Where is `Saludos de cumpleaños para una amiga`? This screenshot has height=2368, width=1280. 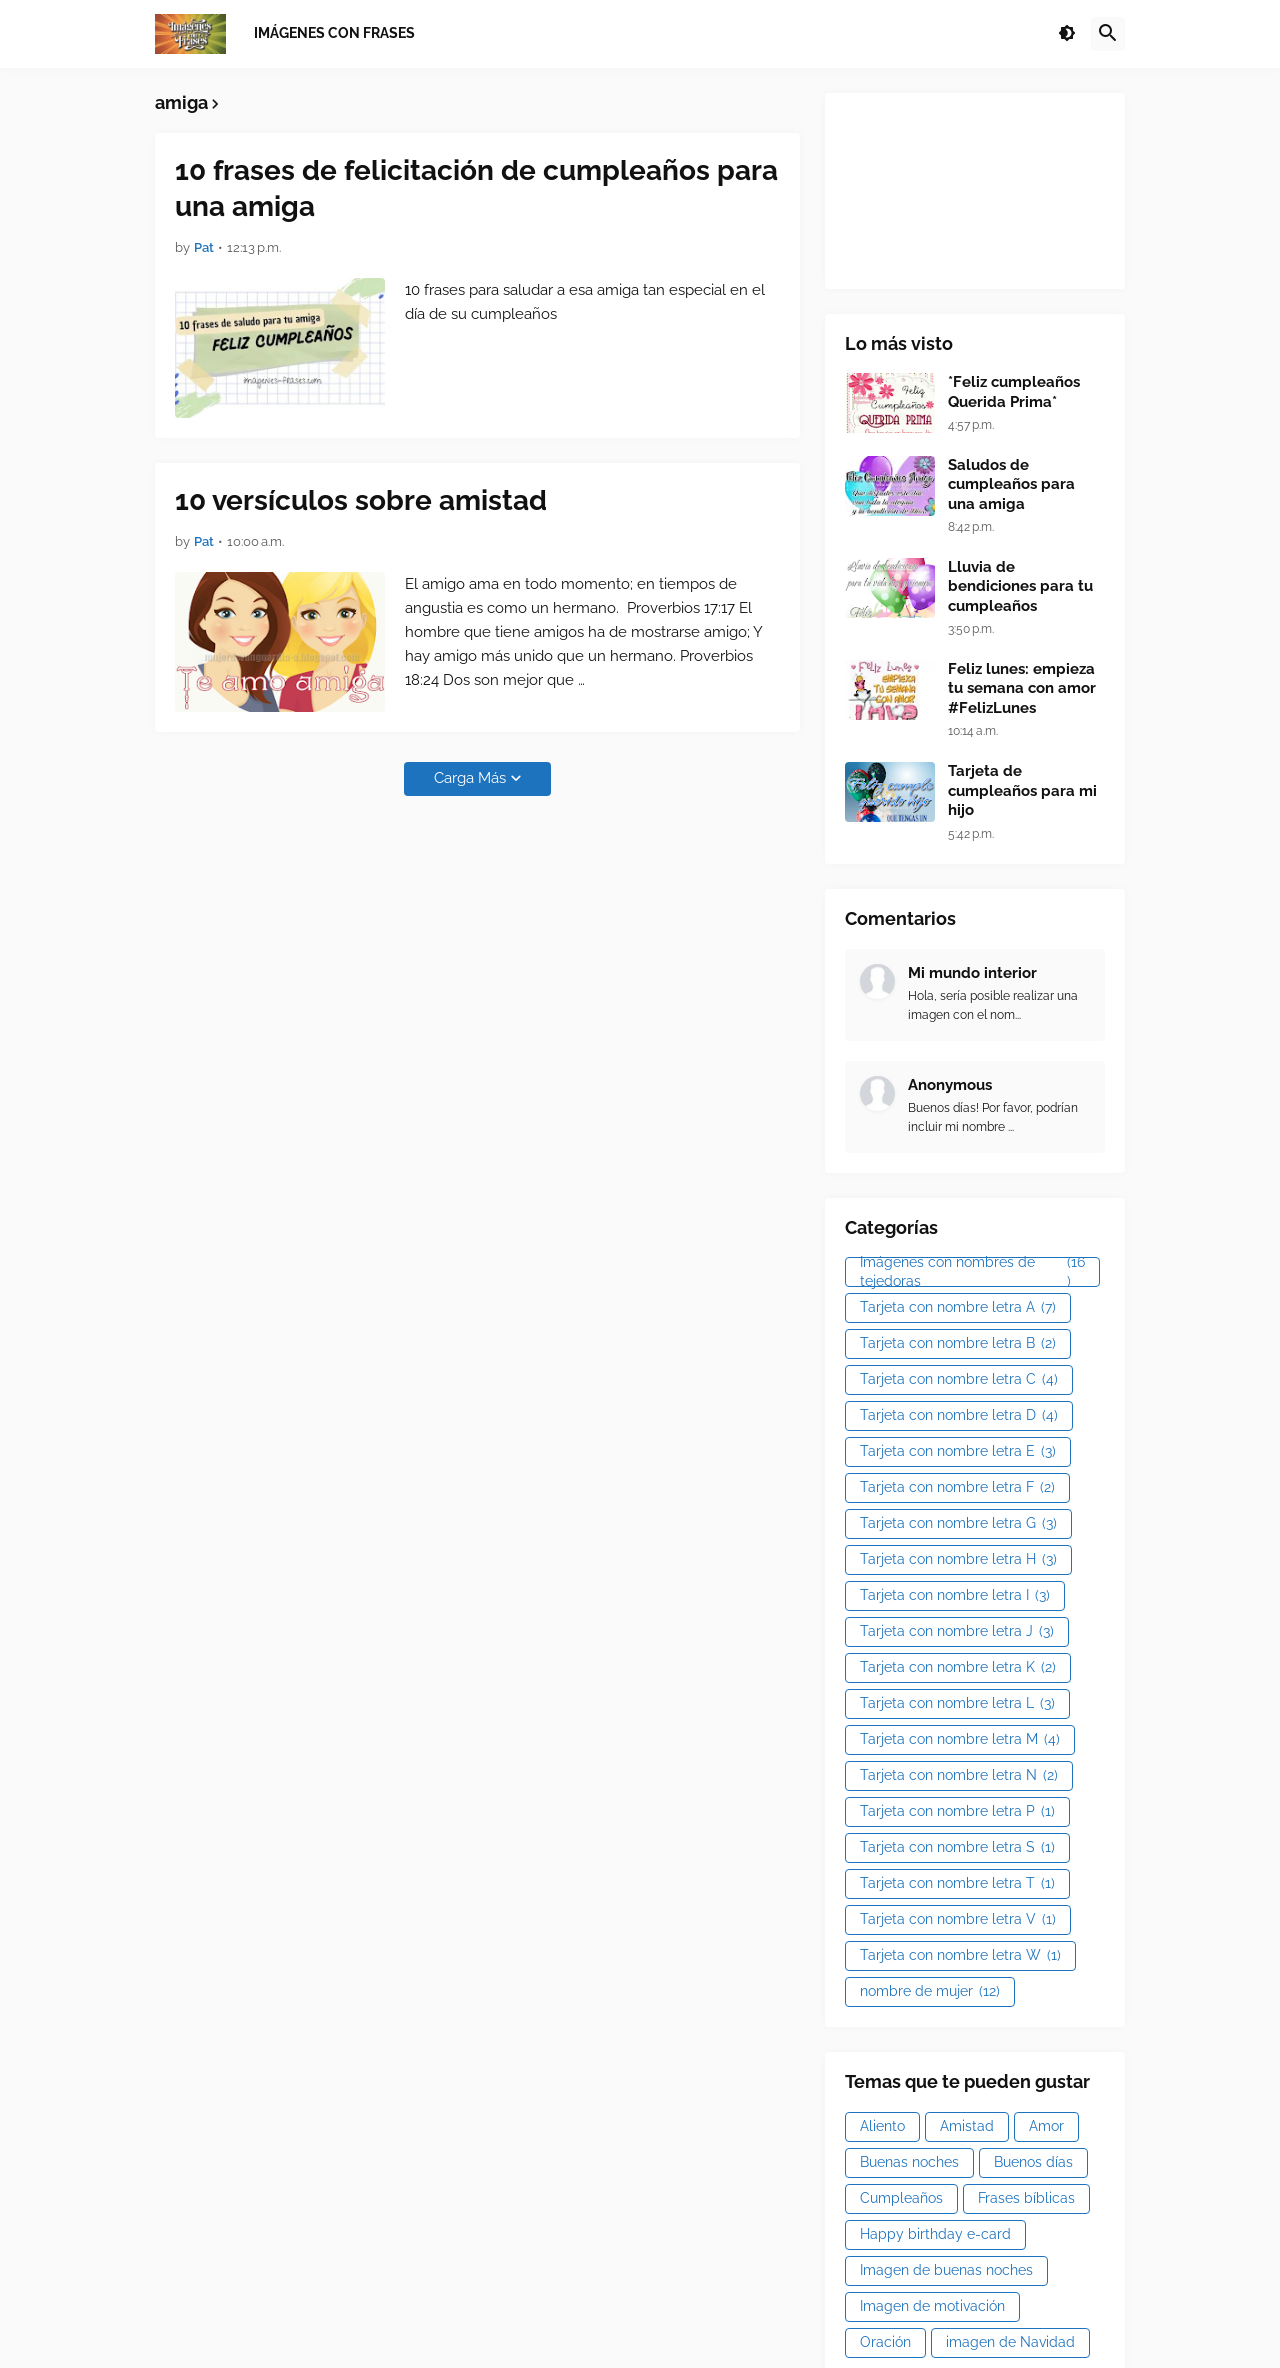
Saludos de cumpleaños para una amiga is located at coordinates (1011, 484).